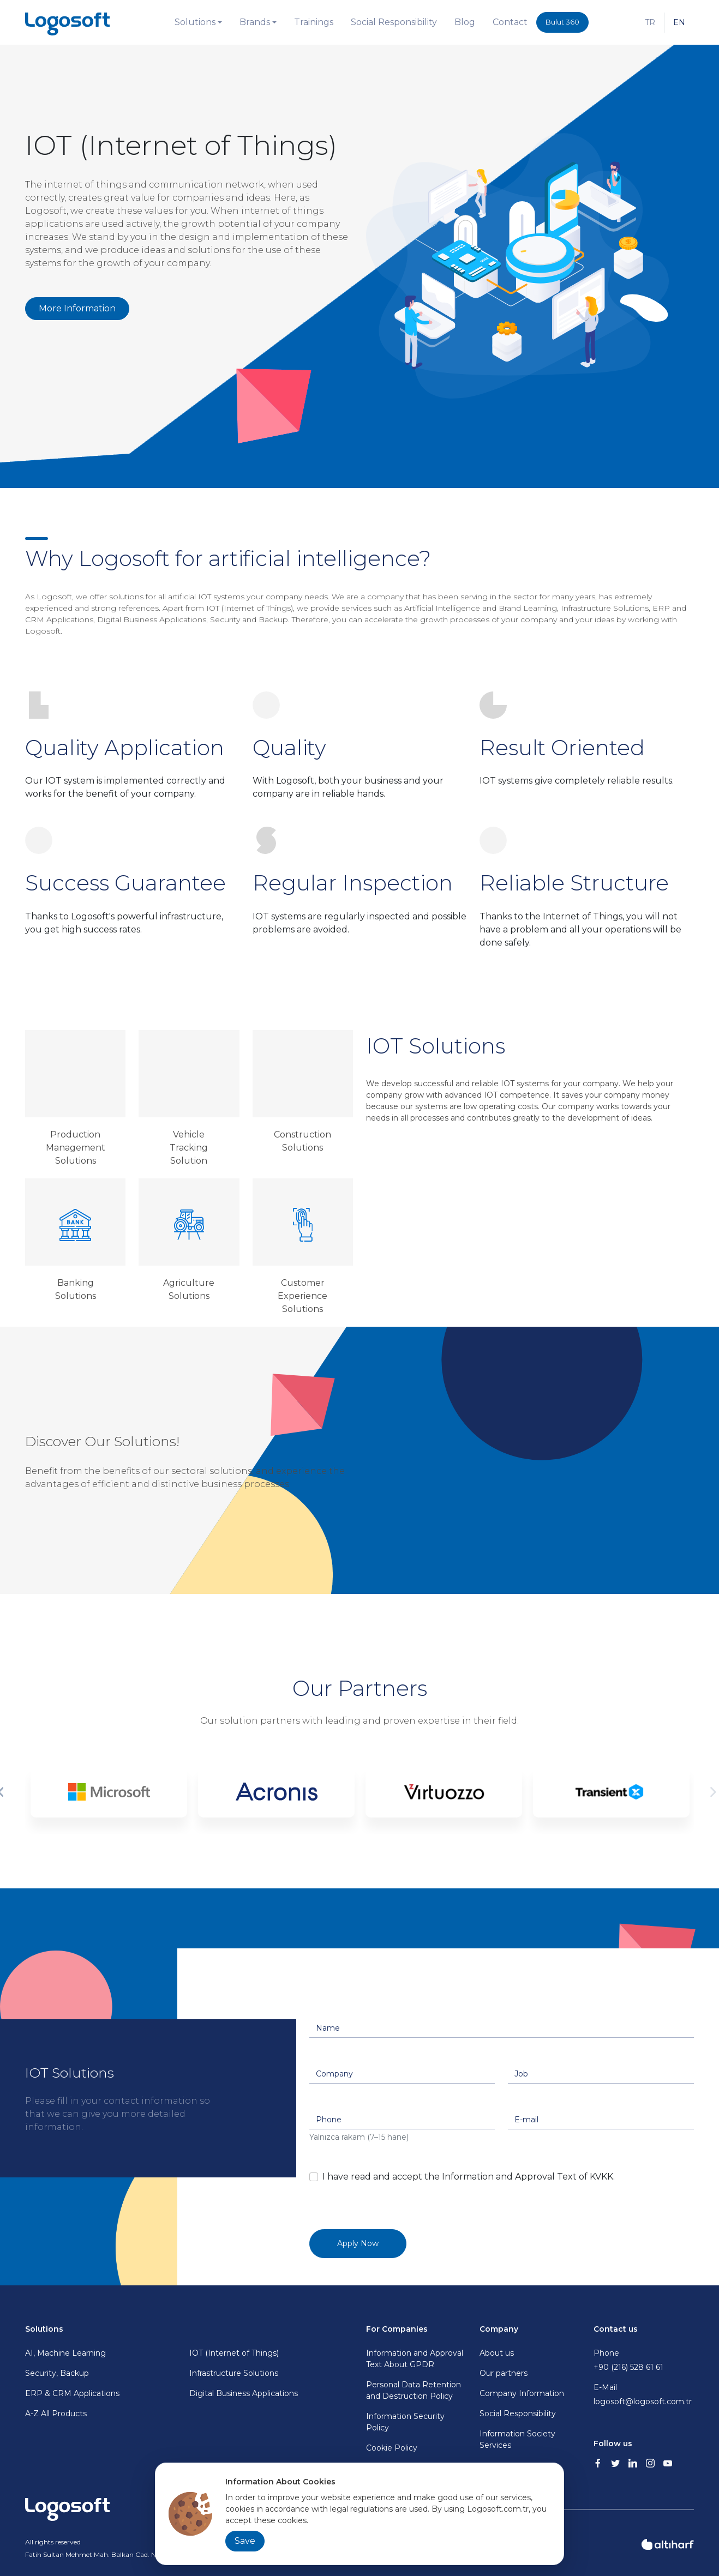 The image size is (719, 2576). What do you see at coordinates (65, 2353) in the screenshot?
I see `AI, Machine Learning` at bounding box center [65, 2353].